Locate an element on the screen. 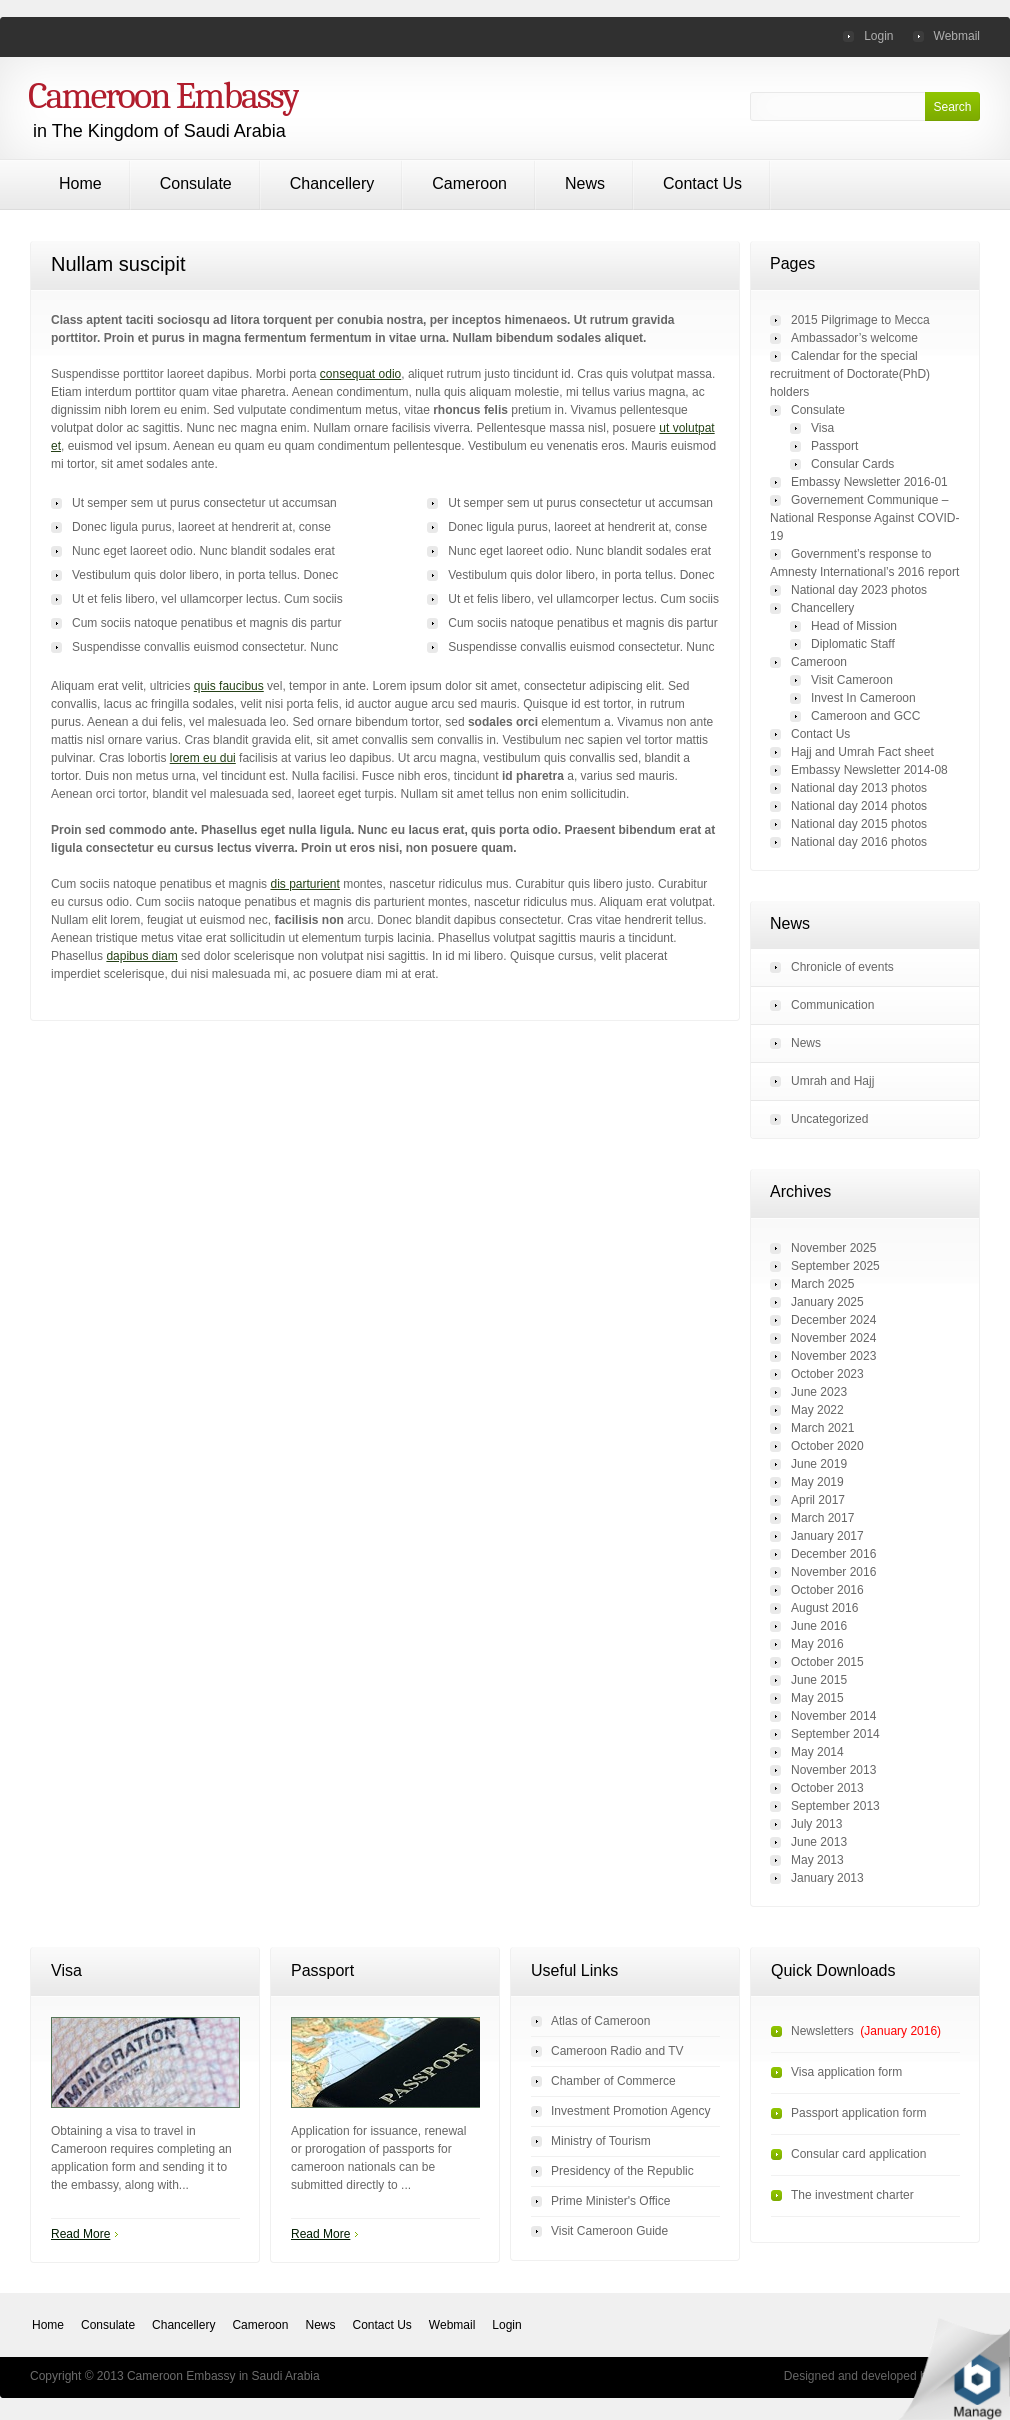 The image size is (1010, 2420). Cameroon is located at coordinates (469, 183).